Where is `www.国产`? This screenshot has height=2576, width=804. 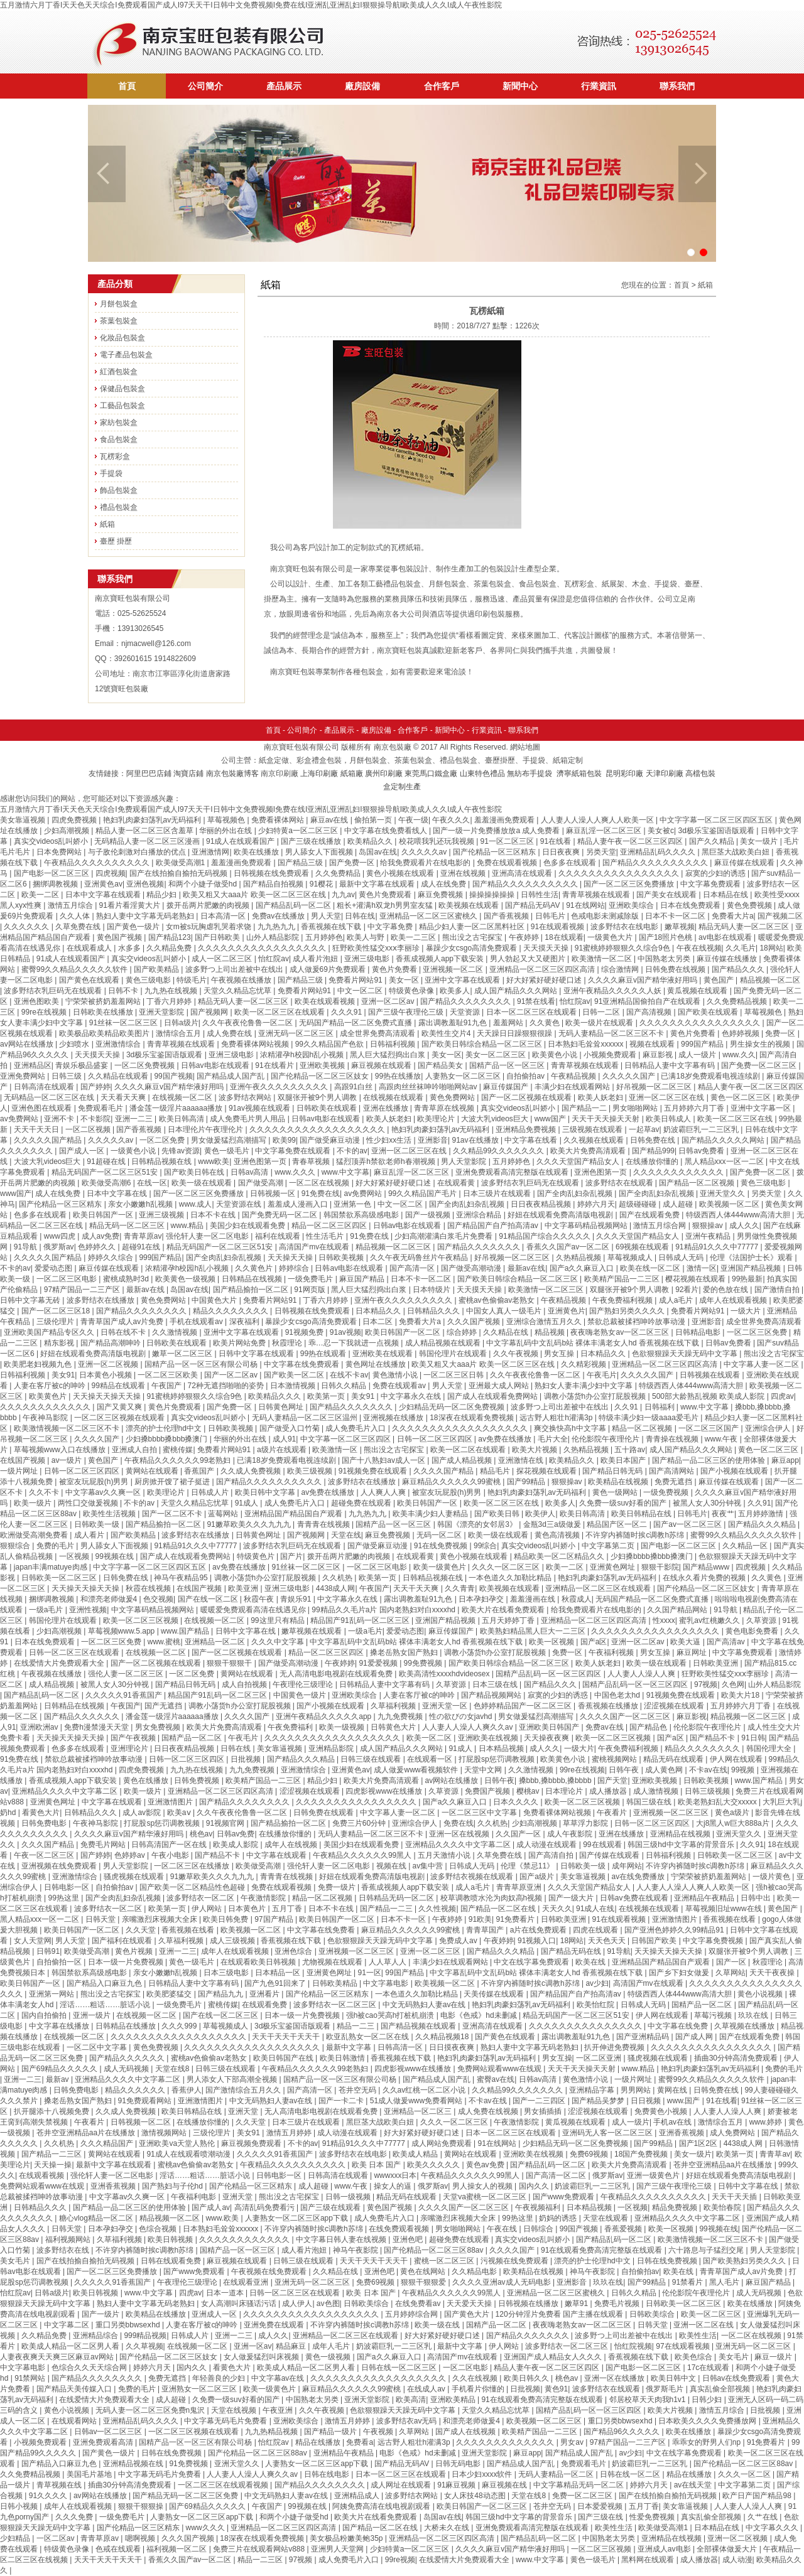
www.国产 is located at coordinates (684, 2100).